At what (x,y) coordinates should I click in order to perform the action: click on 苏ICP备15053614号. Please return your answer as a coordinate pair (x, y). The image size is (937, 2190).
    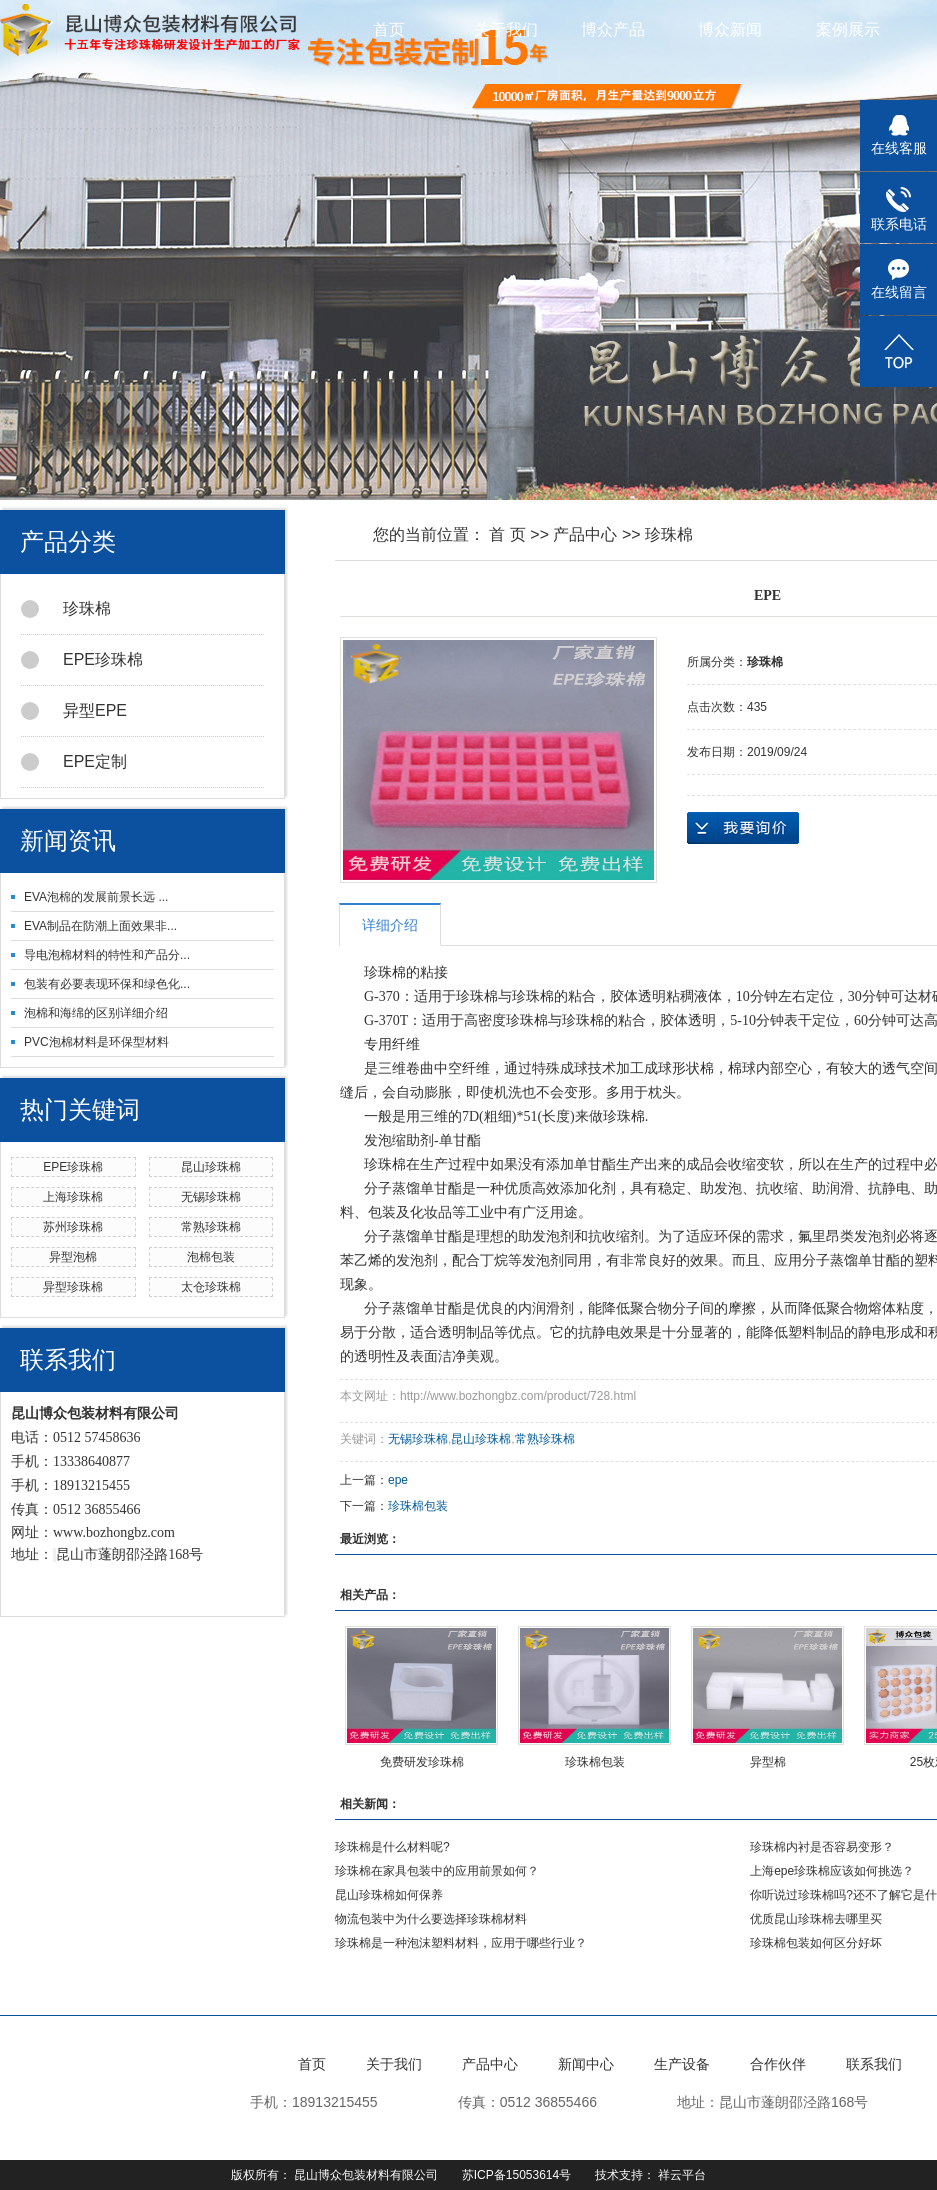
    Looking at the image, I should click on (516, 2175).